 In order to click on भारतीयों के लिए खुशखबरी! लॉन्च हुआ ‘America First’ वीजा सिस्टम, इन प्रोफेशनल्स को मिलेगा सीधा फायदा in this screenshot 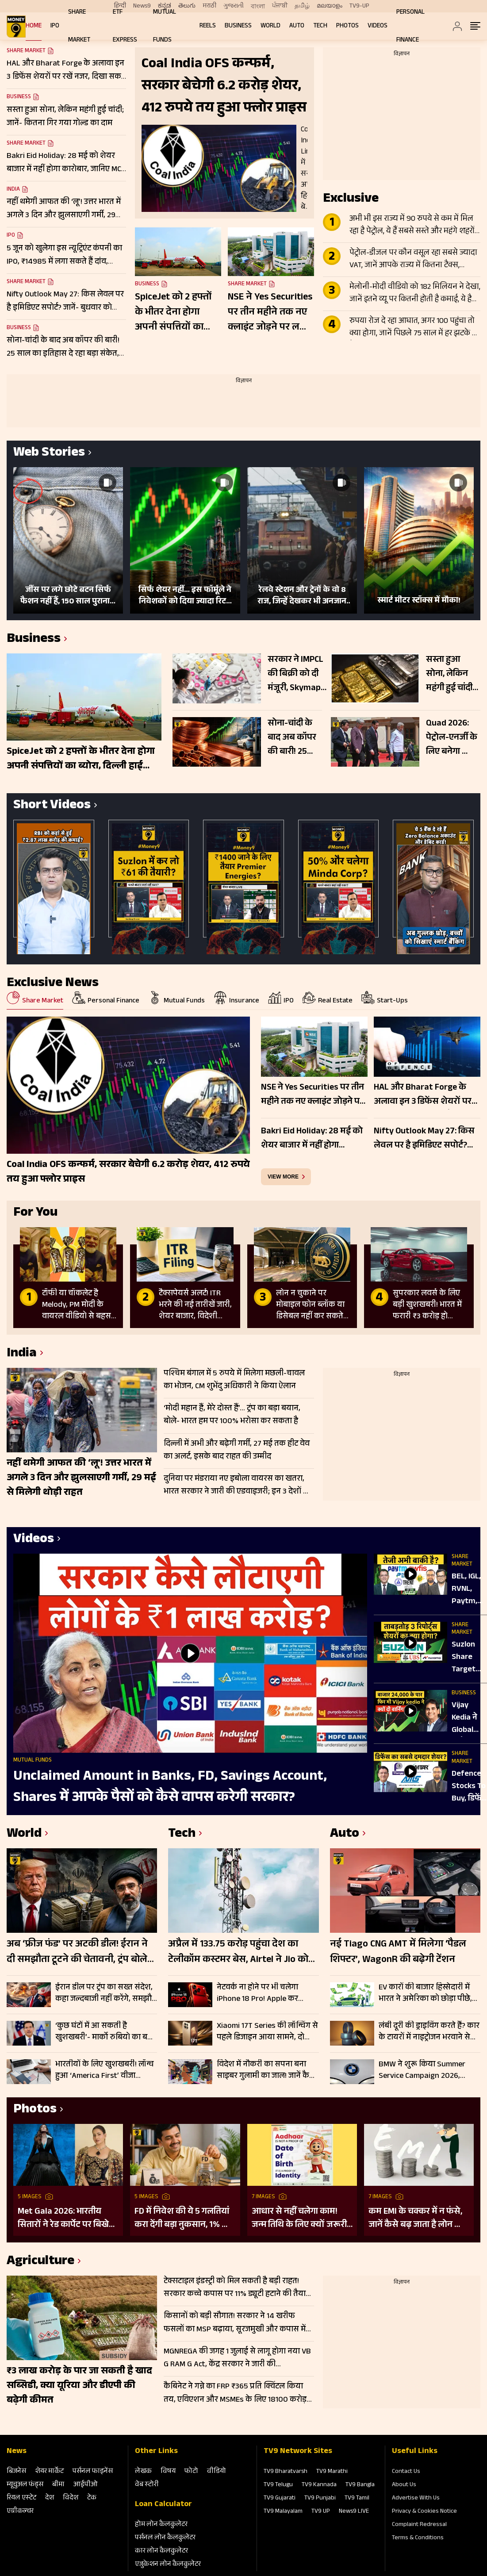, I will do `click(106, 2070)`.